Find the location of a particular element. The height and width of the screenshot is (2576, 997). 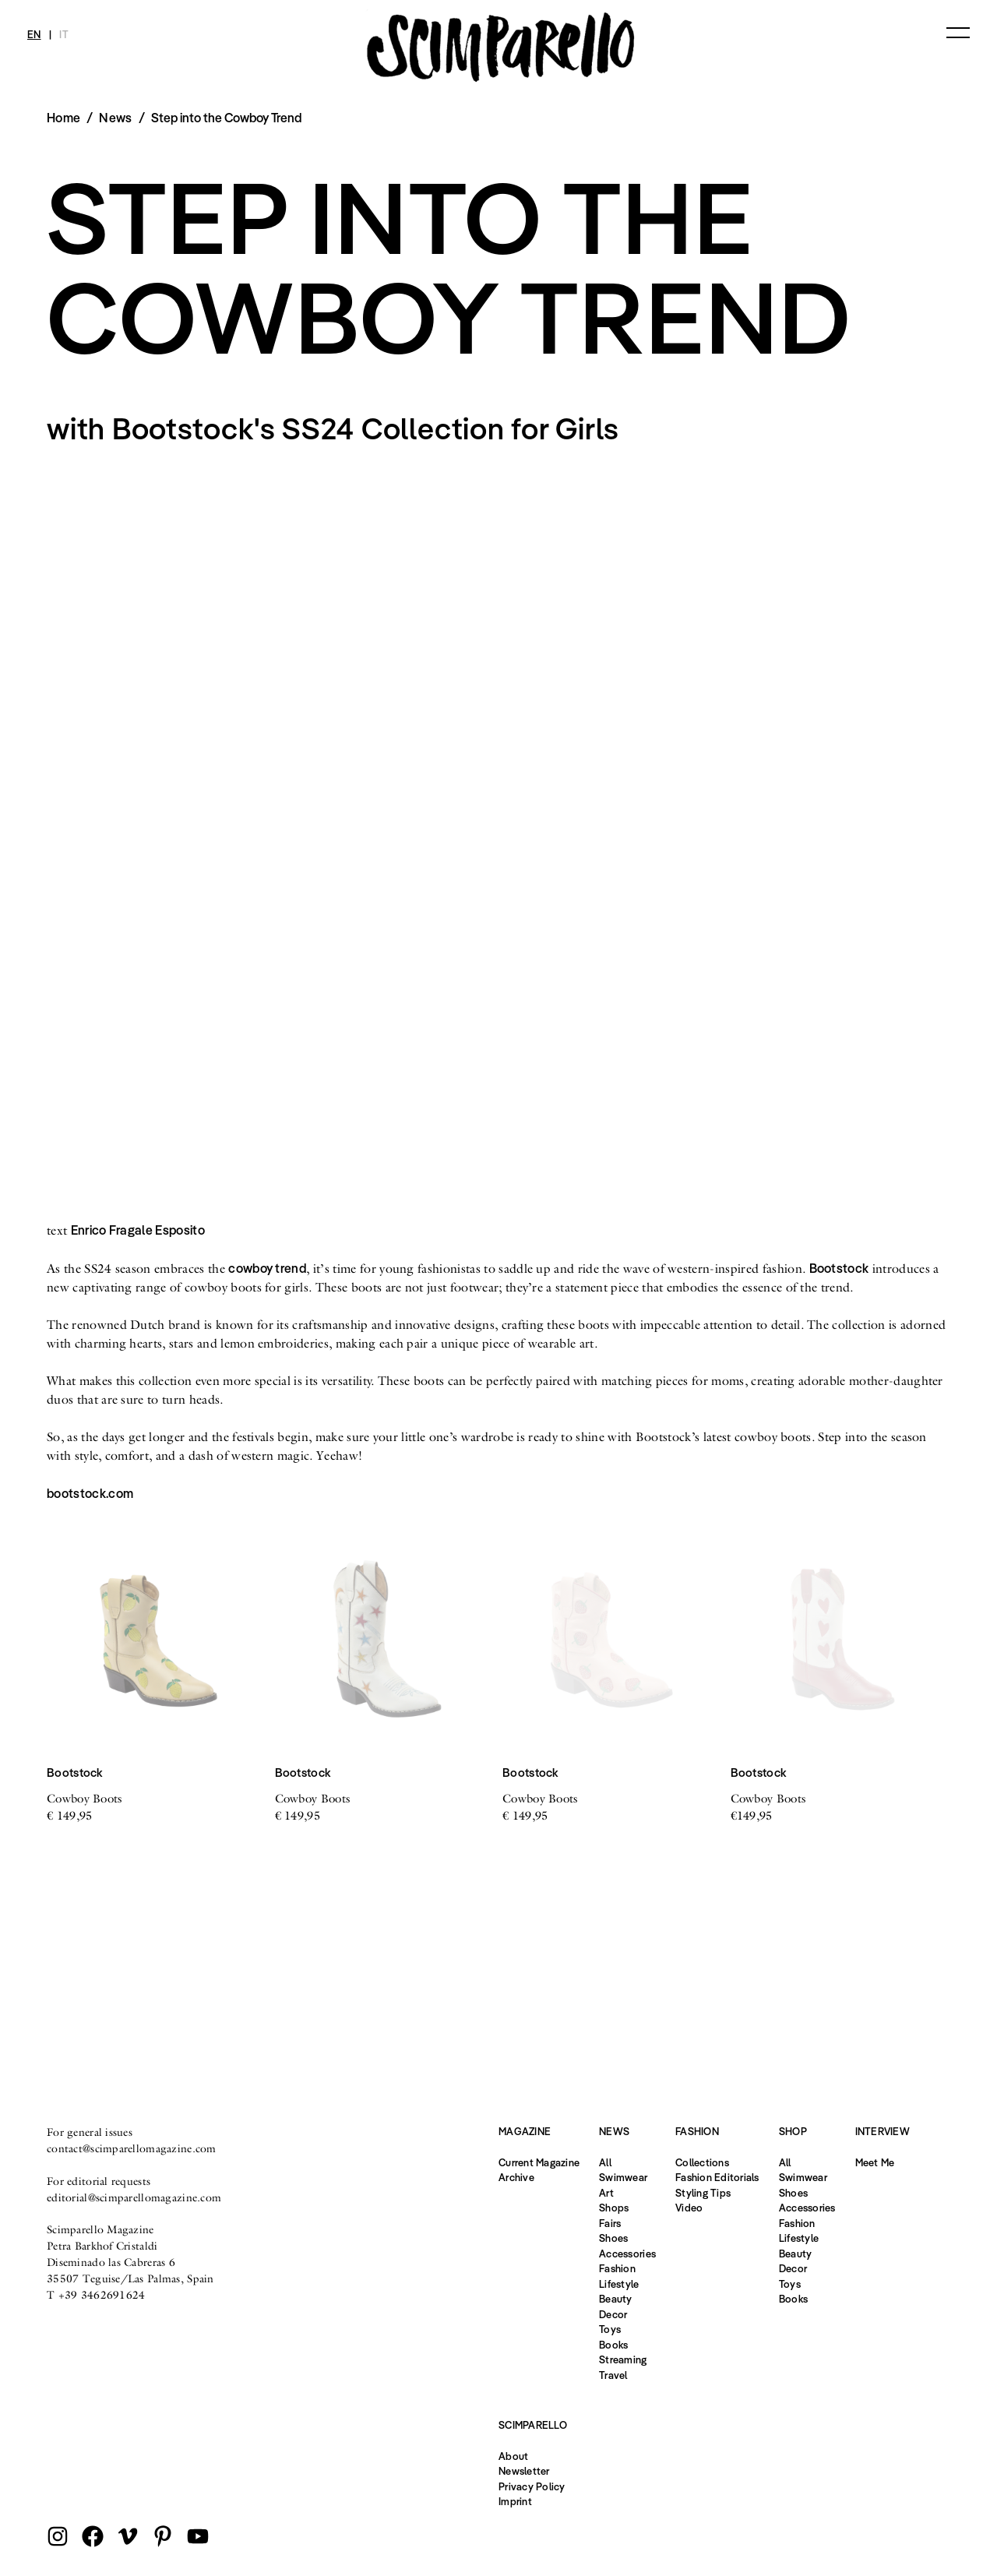

Shop is located at coordinates (793, 2131).